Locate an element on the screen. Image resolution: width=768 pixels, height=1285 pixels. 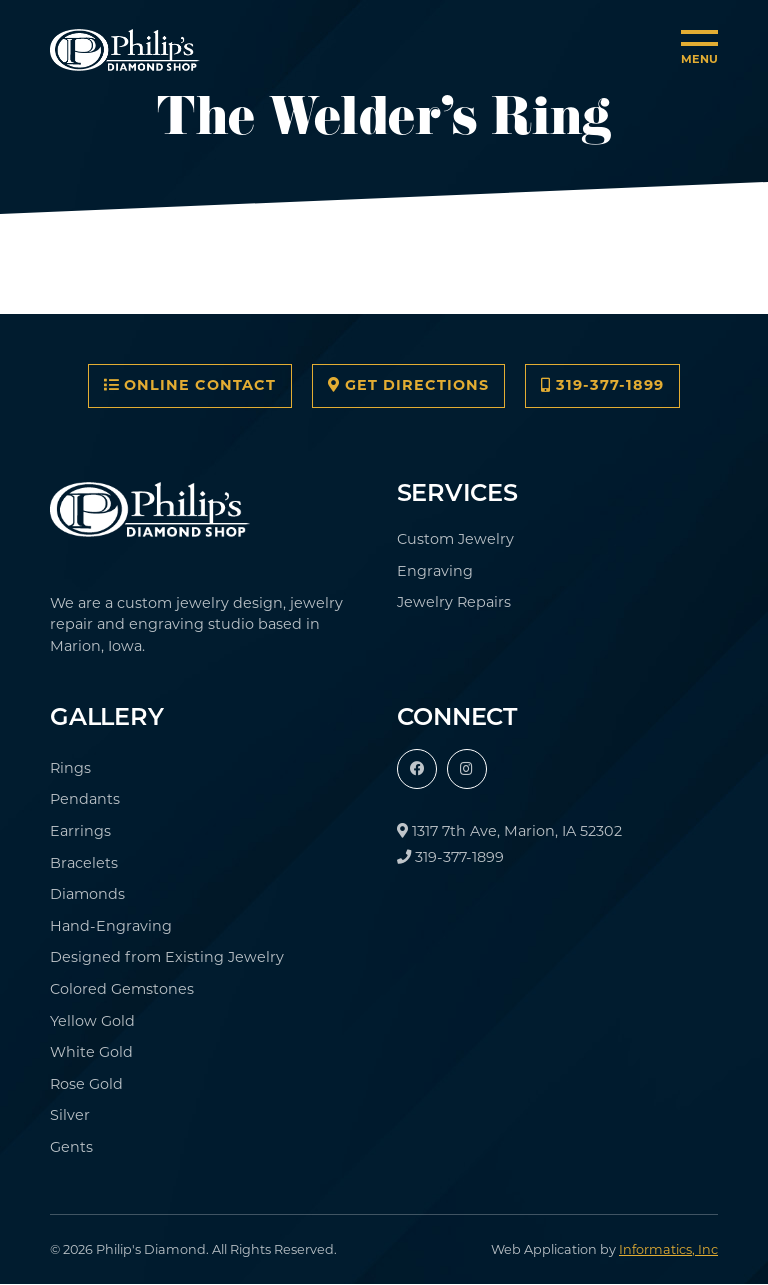
Bracelets is located at coordinates (84, 863).